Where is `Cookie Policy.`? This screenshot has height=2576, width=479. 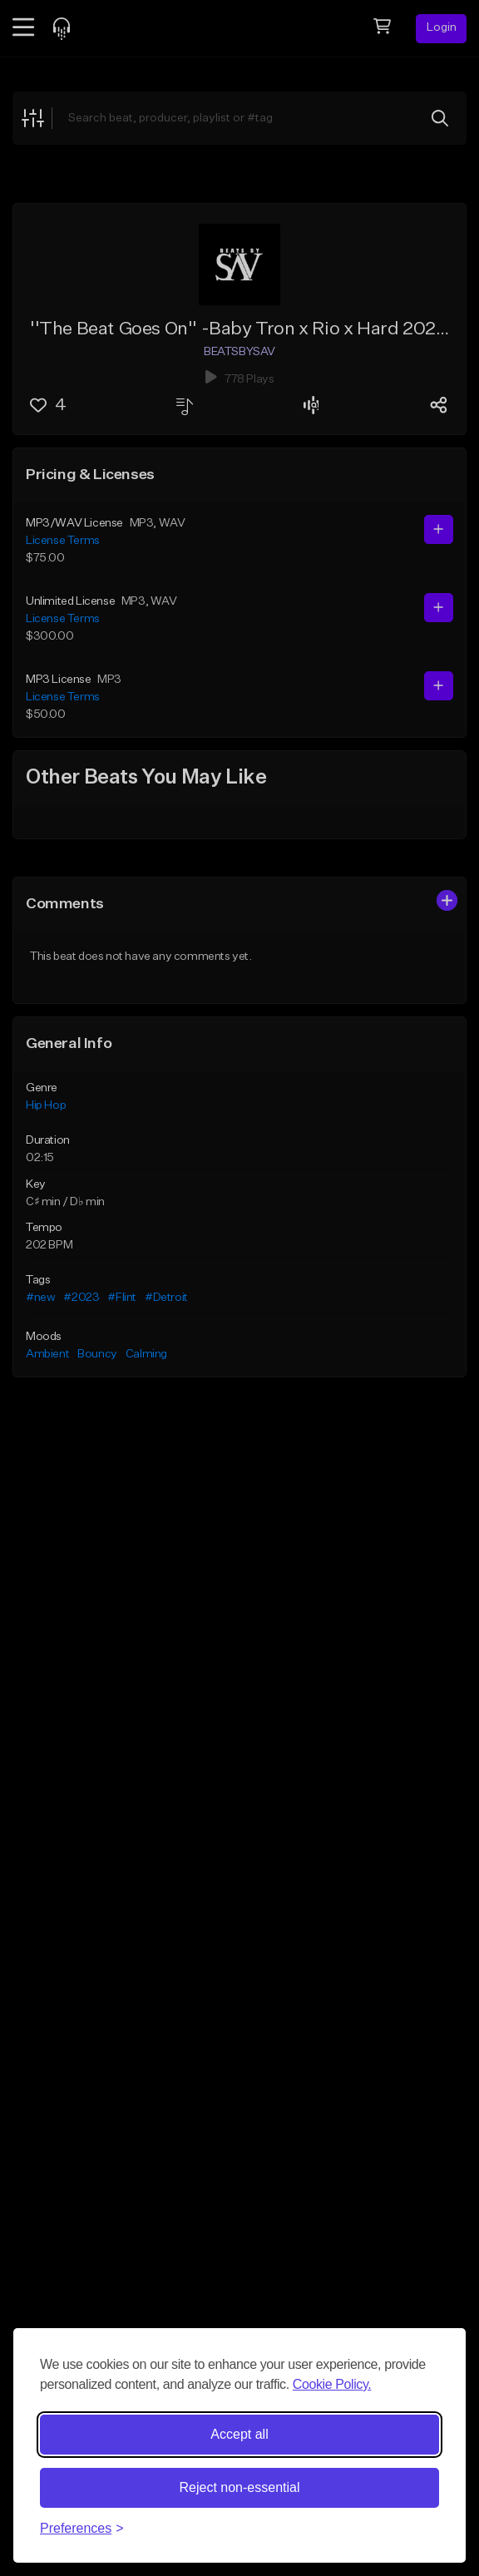 Cookie Policy. is located at coordinates (332, 2384).